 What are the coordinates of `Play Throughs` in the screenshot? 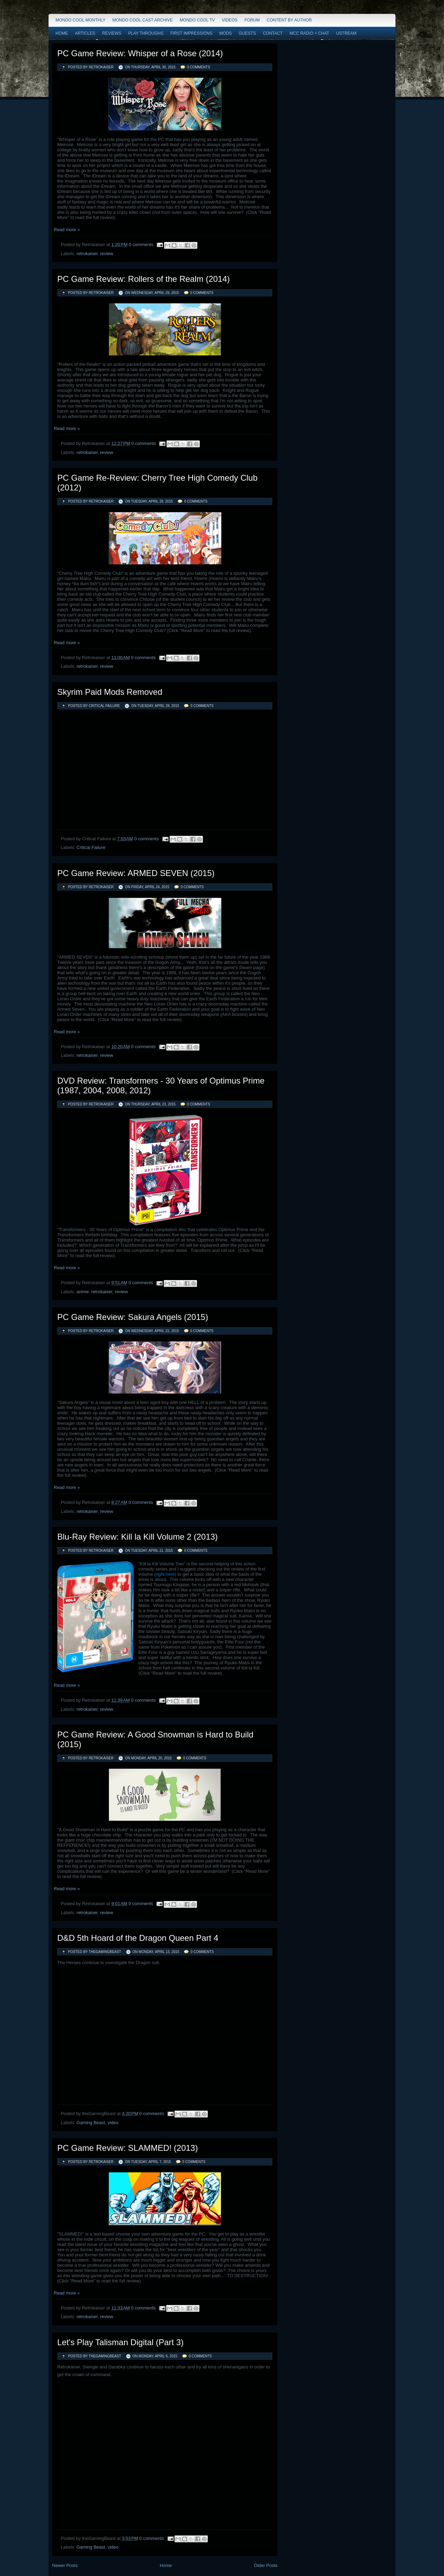 It's located at (145, 33).